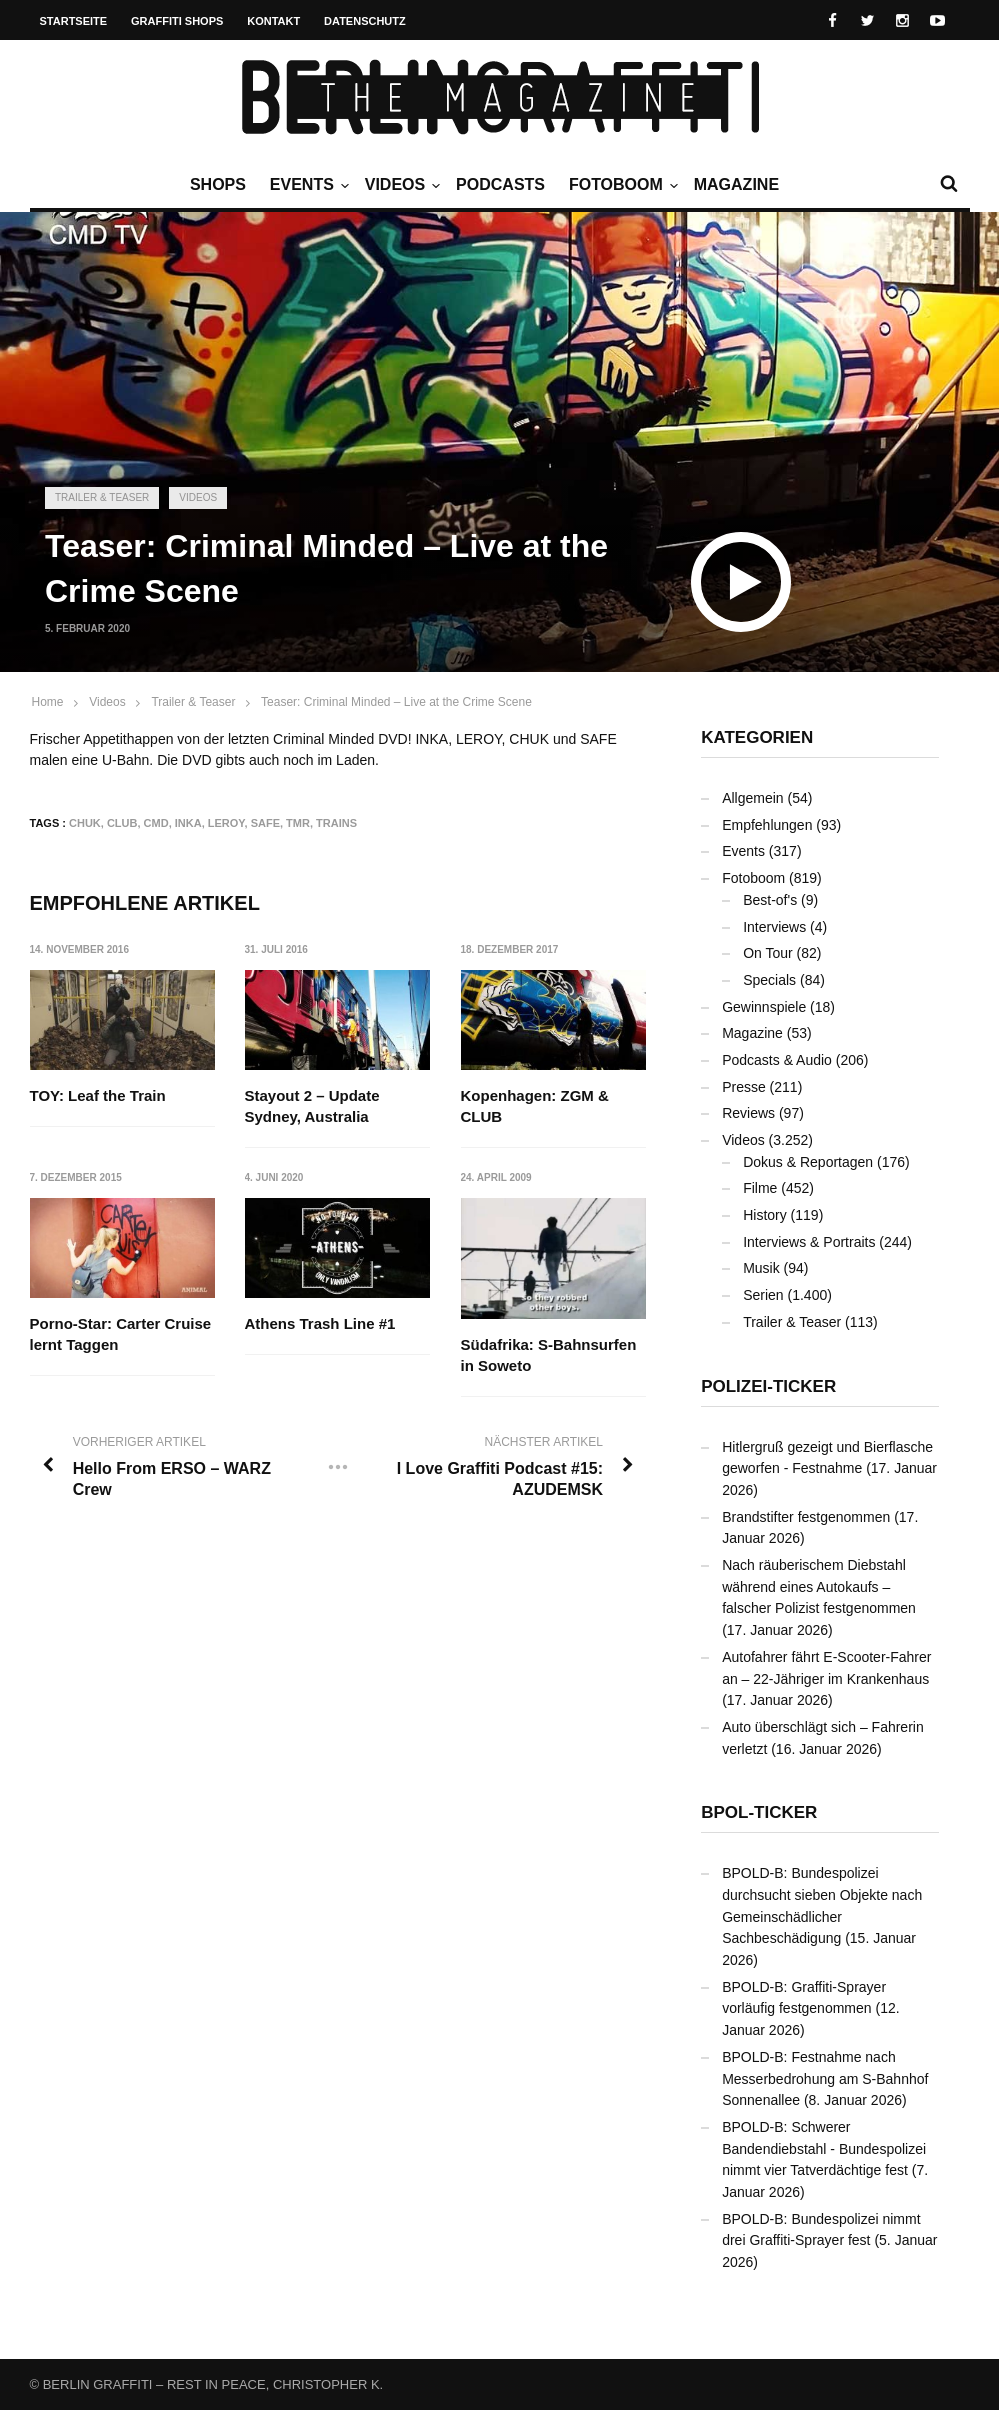 Image resolution: width=999 pixels, height=2410 pixels. What do you see at coordinates (74, 21) in the screenshot?
I see `Startseite` at bounding box center [74, 21].